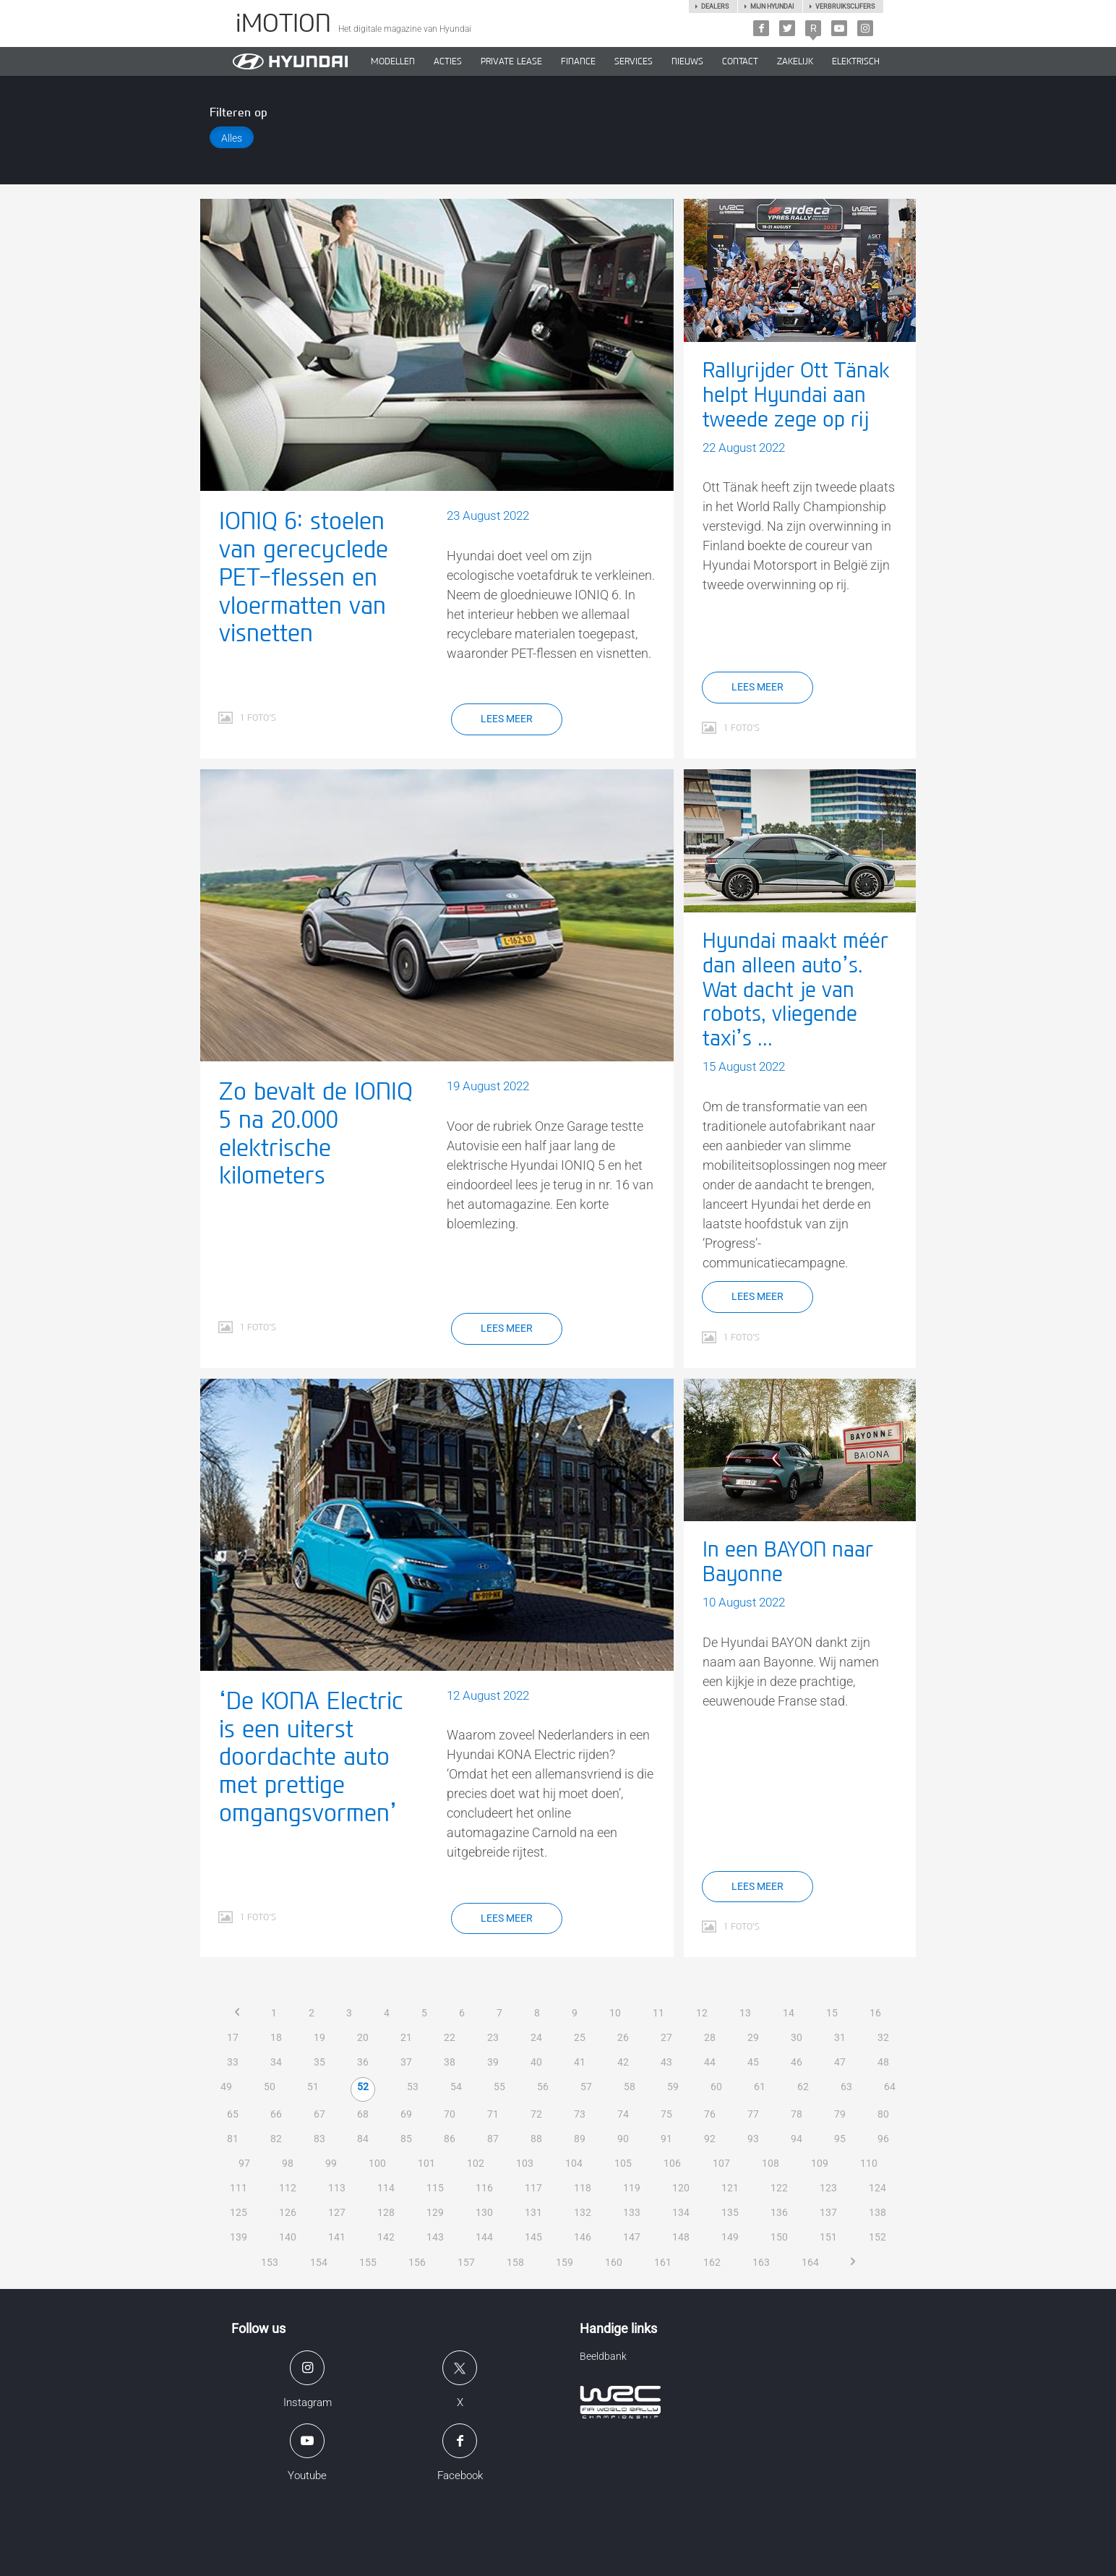 This screenshot has width=1116, height=2576. I want to click on 126, so click(287, 2212).